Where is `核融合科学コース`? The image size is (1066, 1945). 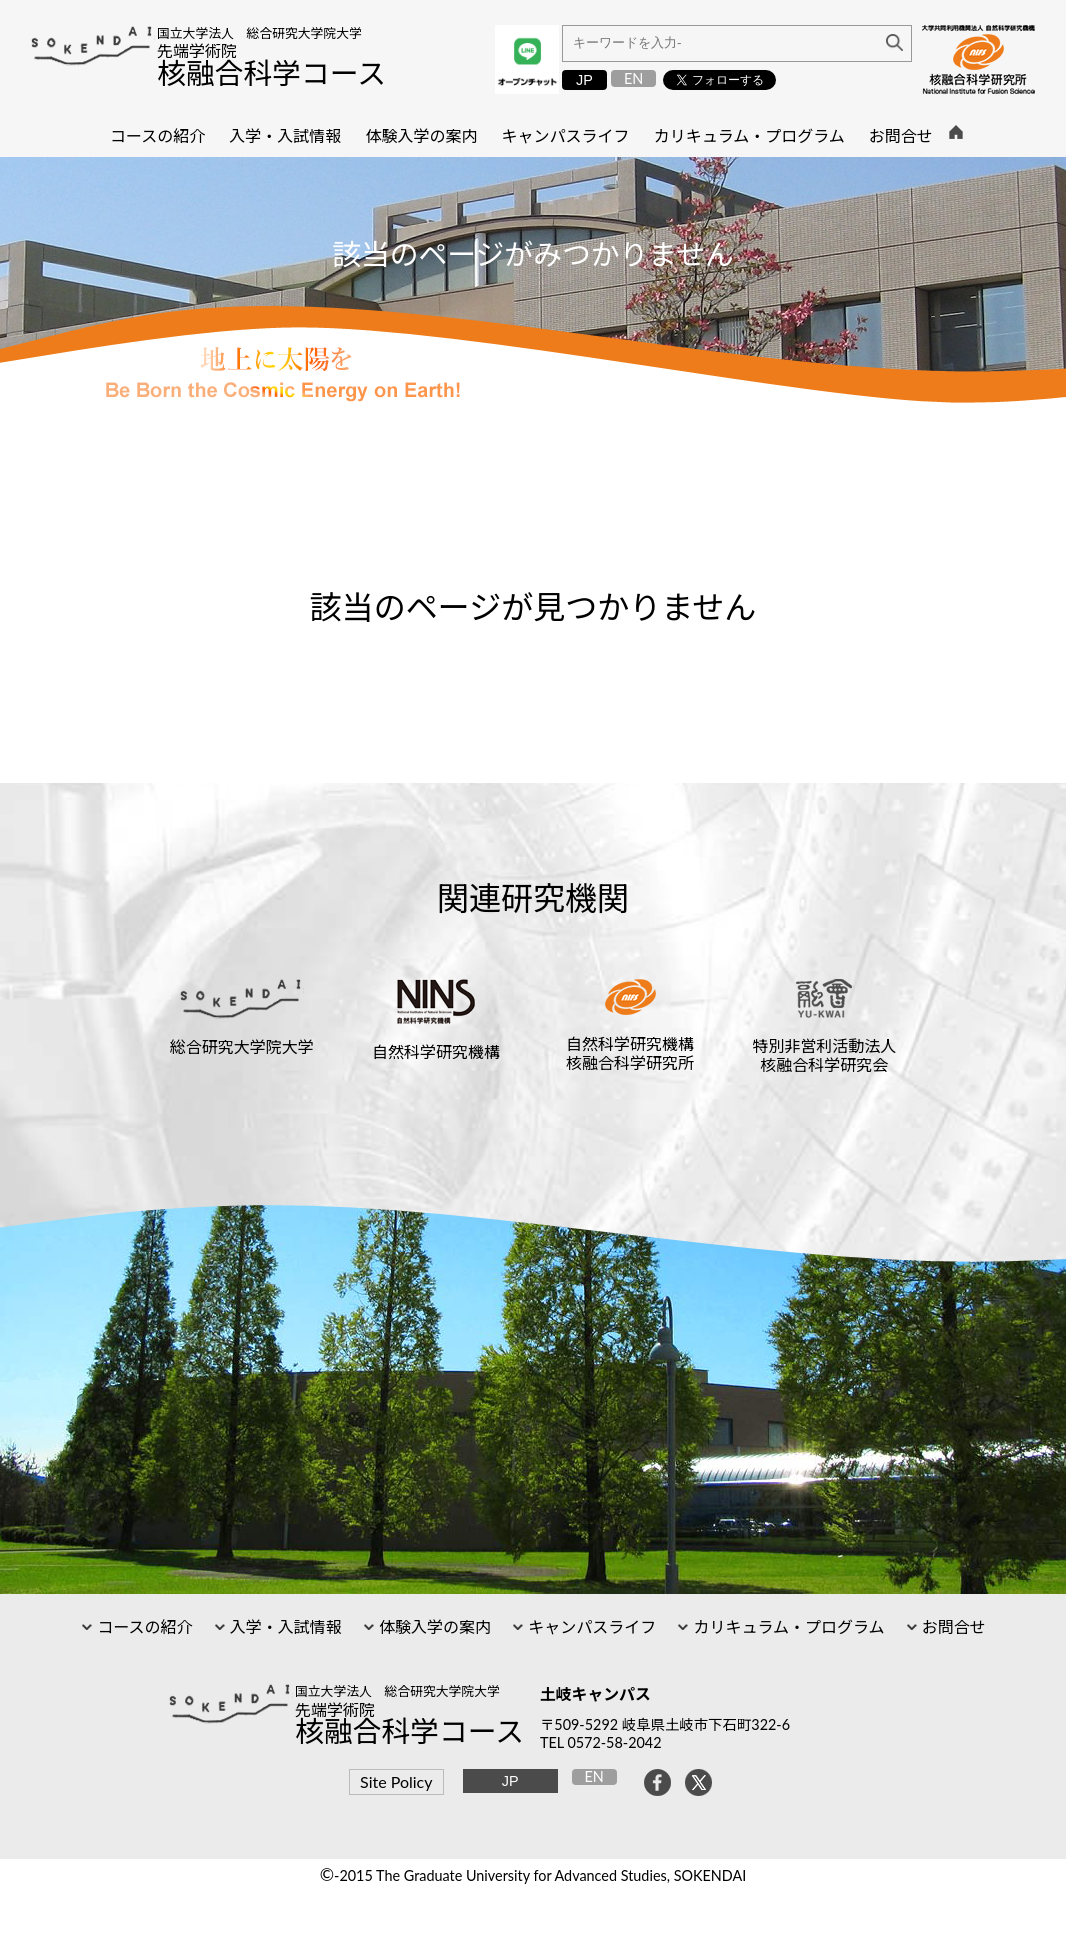
核融合科学コース is located at coordinates (271, 73).